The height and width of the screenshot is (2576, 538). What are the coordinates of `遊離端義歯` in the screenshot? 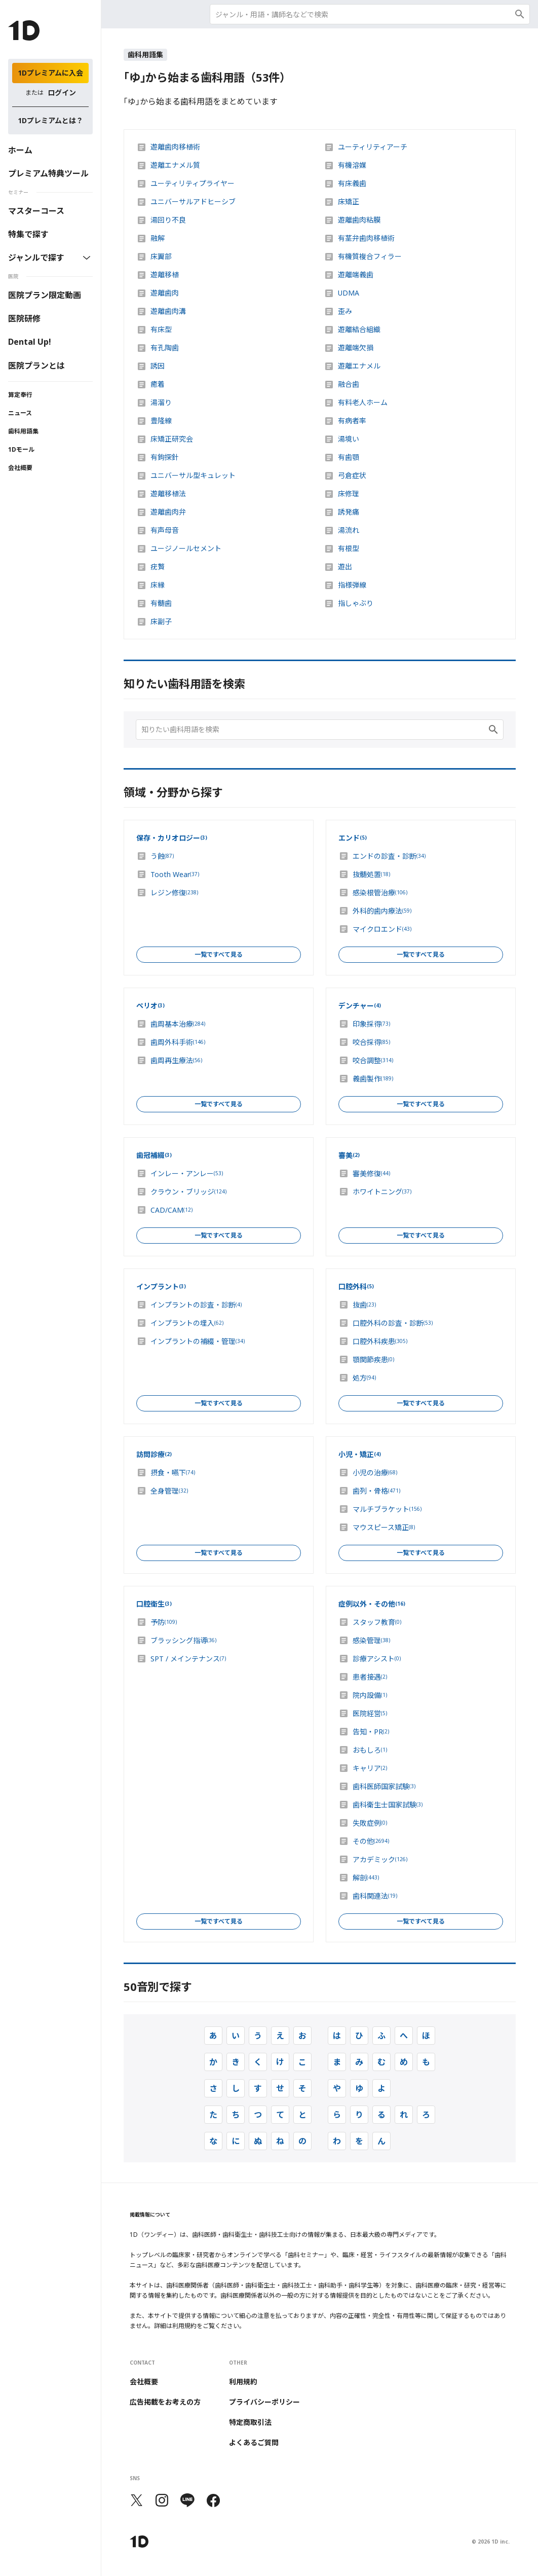 It's located at (355, 275).